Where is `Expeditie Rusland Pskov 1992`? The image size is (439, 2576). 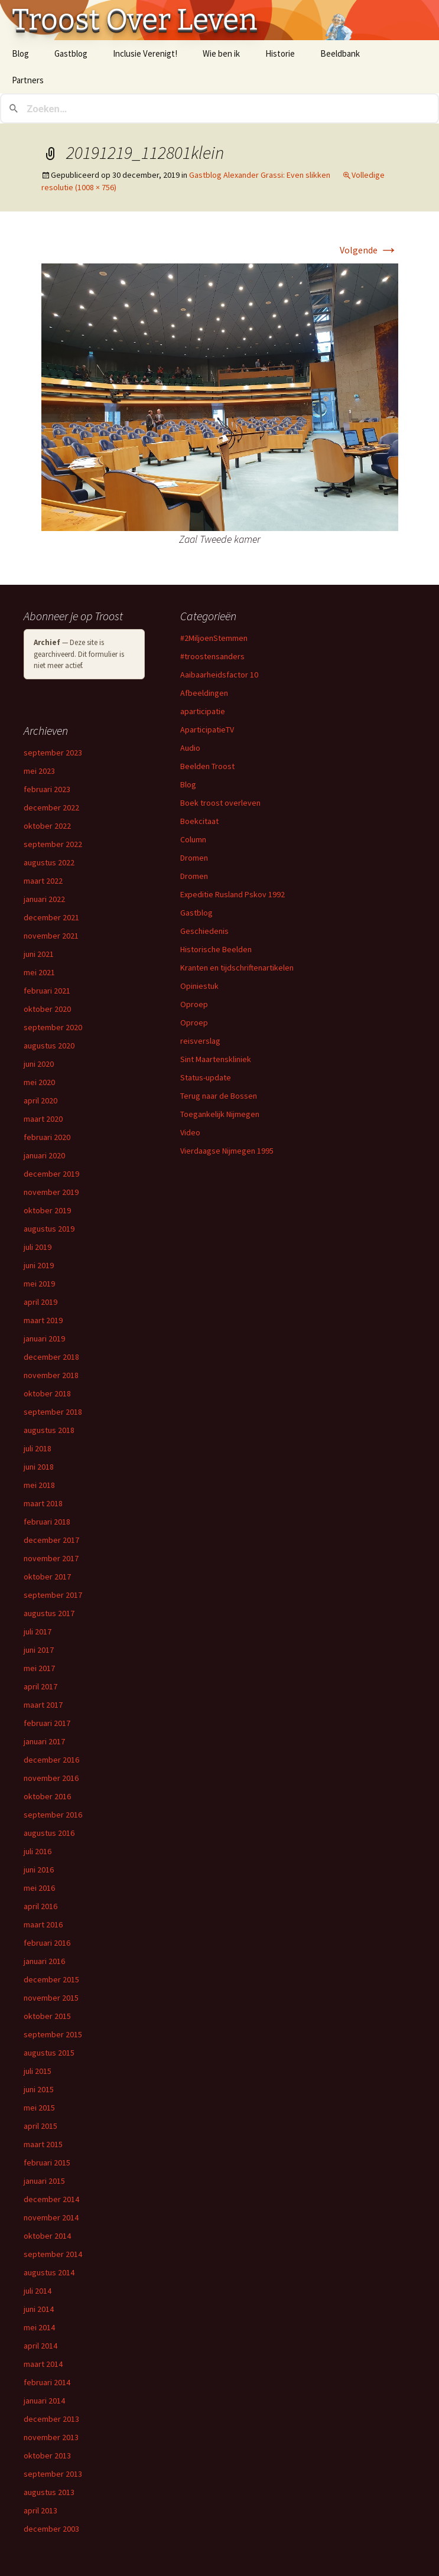
Expeditie Rusland Pskov 1992 is located at coordinates (232, 894).